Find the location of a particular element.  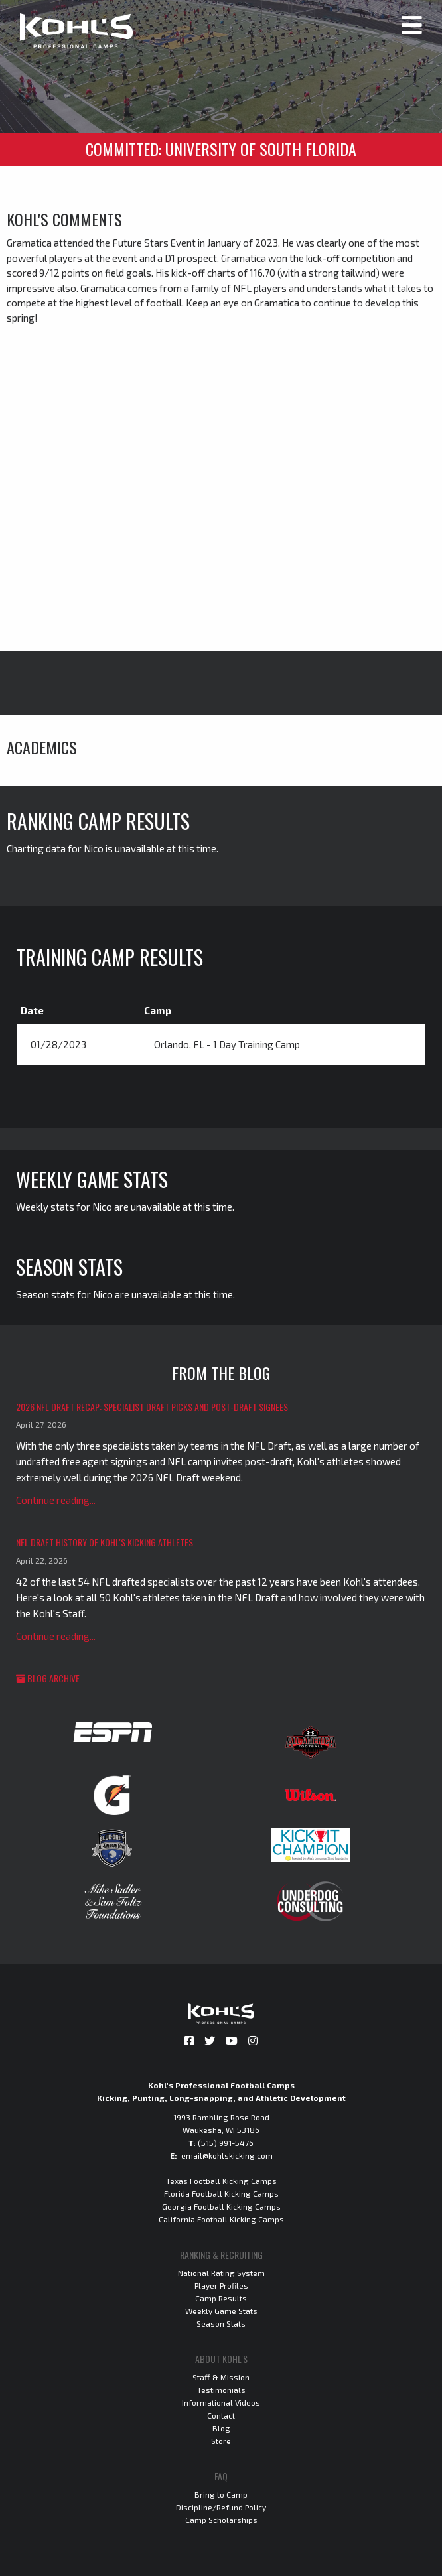

Weekly Game Stats is located at coordinates (221, 2310).